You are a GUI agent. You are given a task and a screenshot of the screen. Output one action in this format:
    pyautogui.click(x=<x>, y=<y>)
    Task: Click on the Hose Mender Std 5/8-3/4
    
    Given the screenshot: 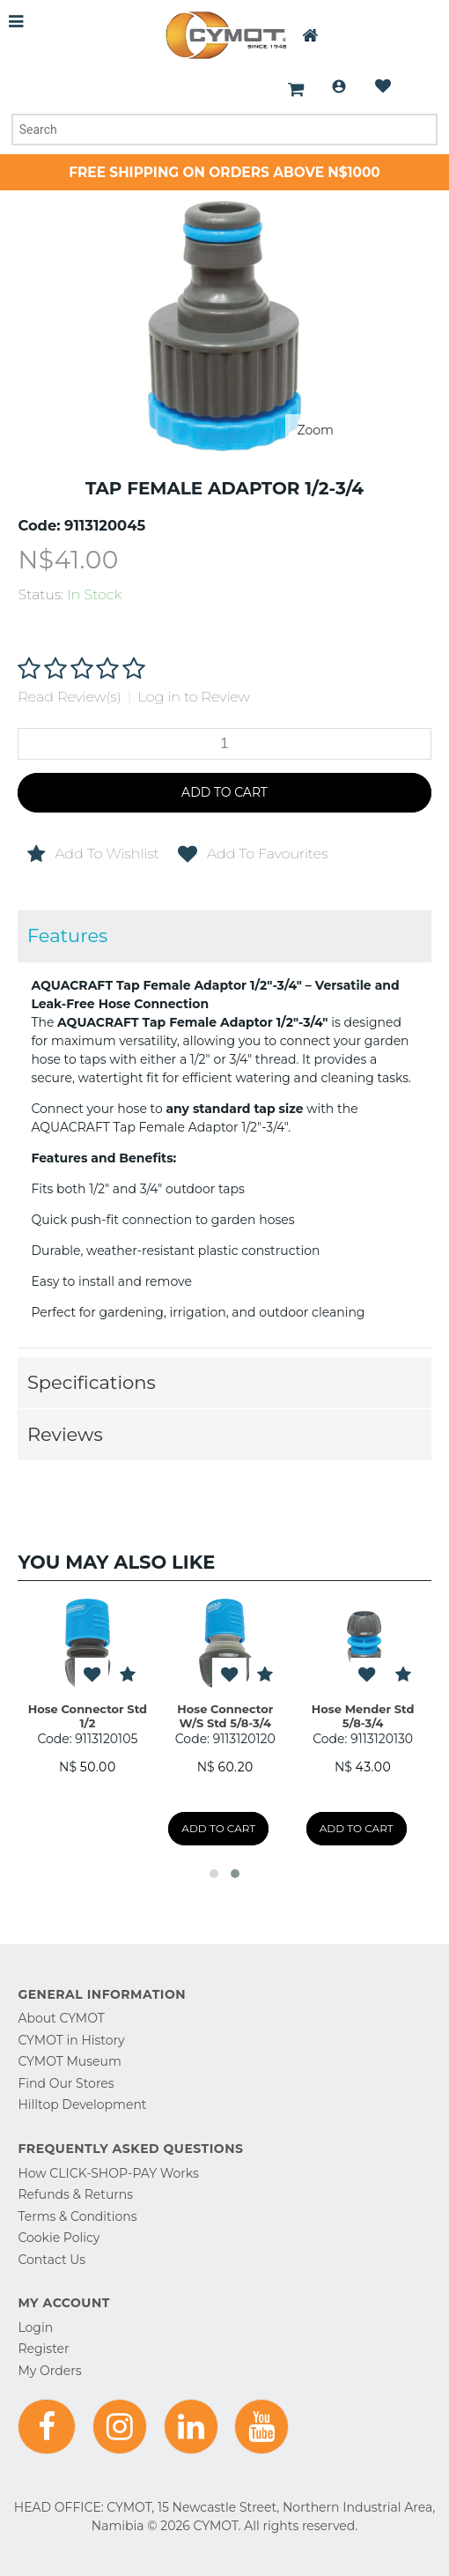 What is the action you would take?
    pyautogui.click(x=363, y=1716)
    